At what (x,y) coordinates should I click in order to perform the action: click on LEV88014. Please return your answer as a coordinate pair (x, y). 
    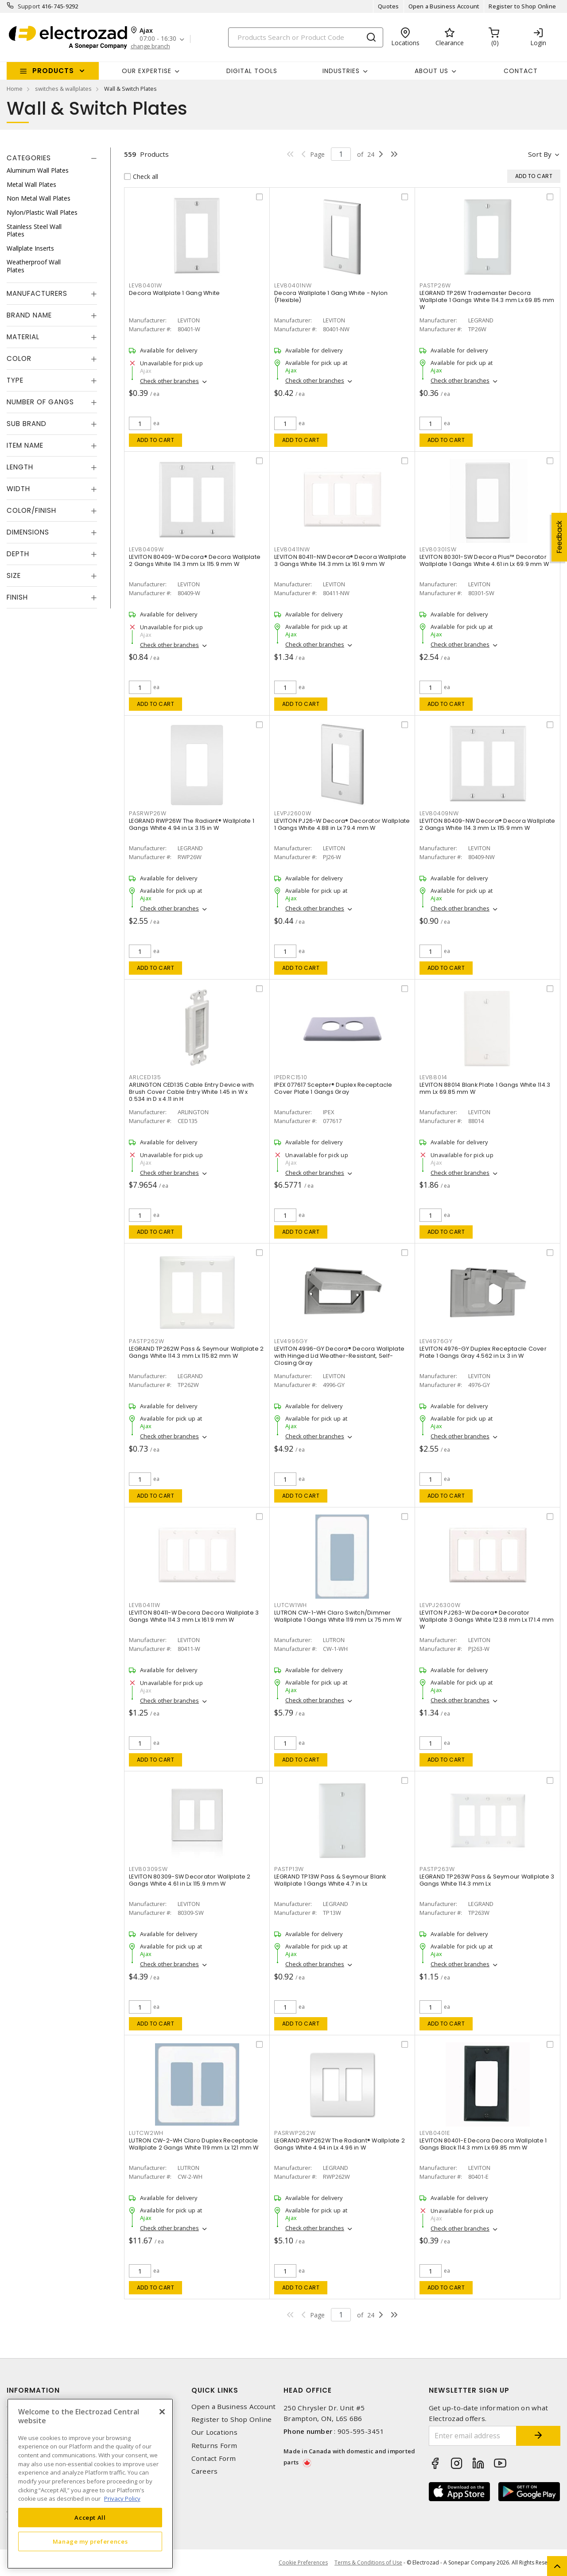
    Looking at the image, I should click on (433, 1077).